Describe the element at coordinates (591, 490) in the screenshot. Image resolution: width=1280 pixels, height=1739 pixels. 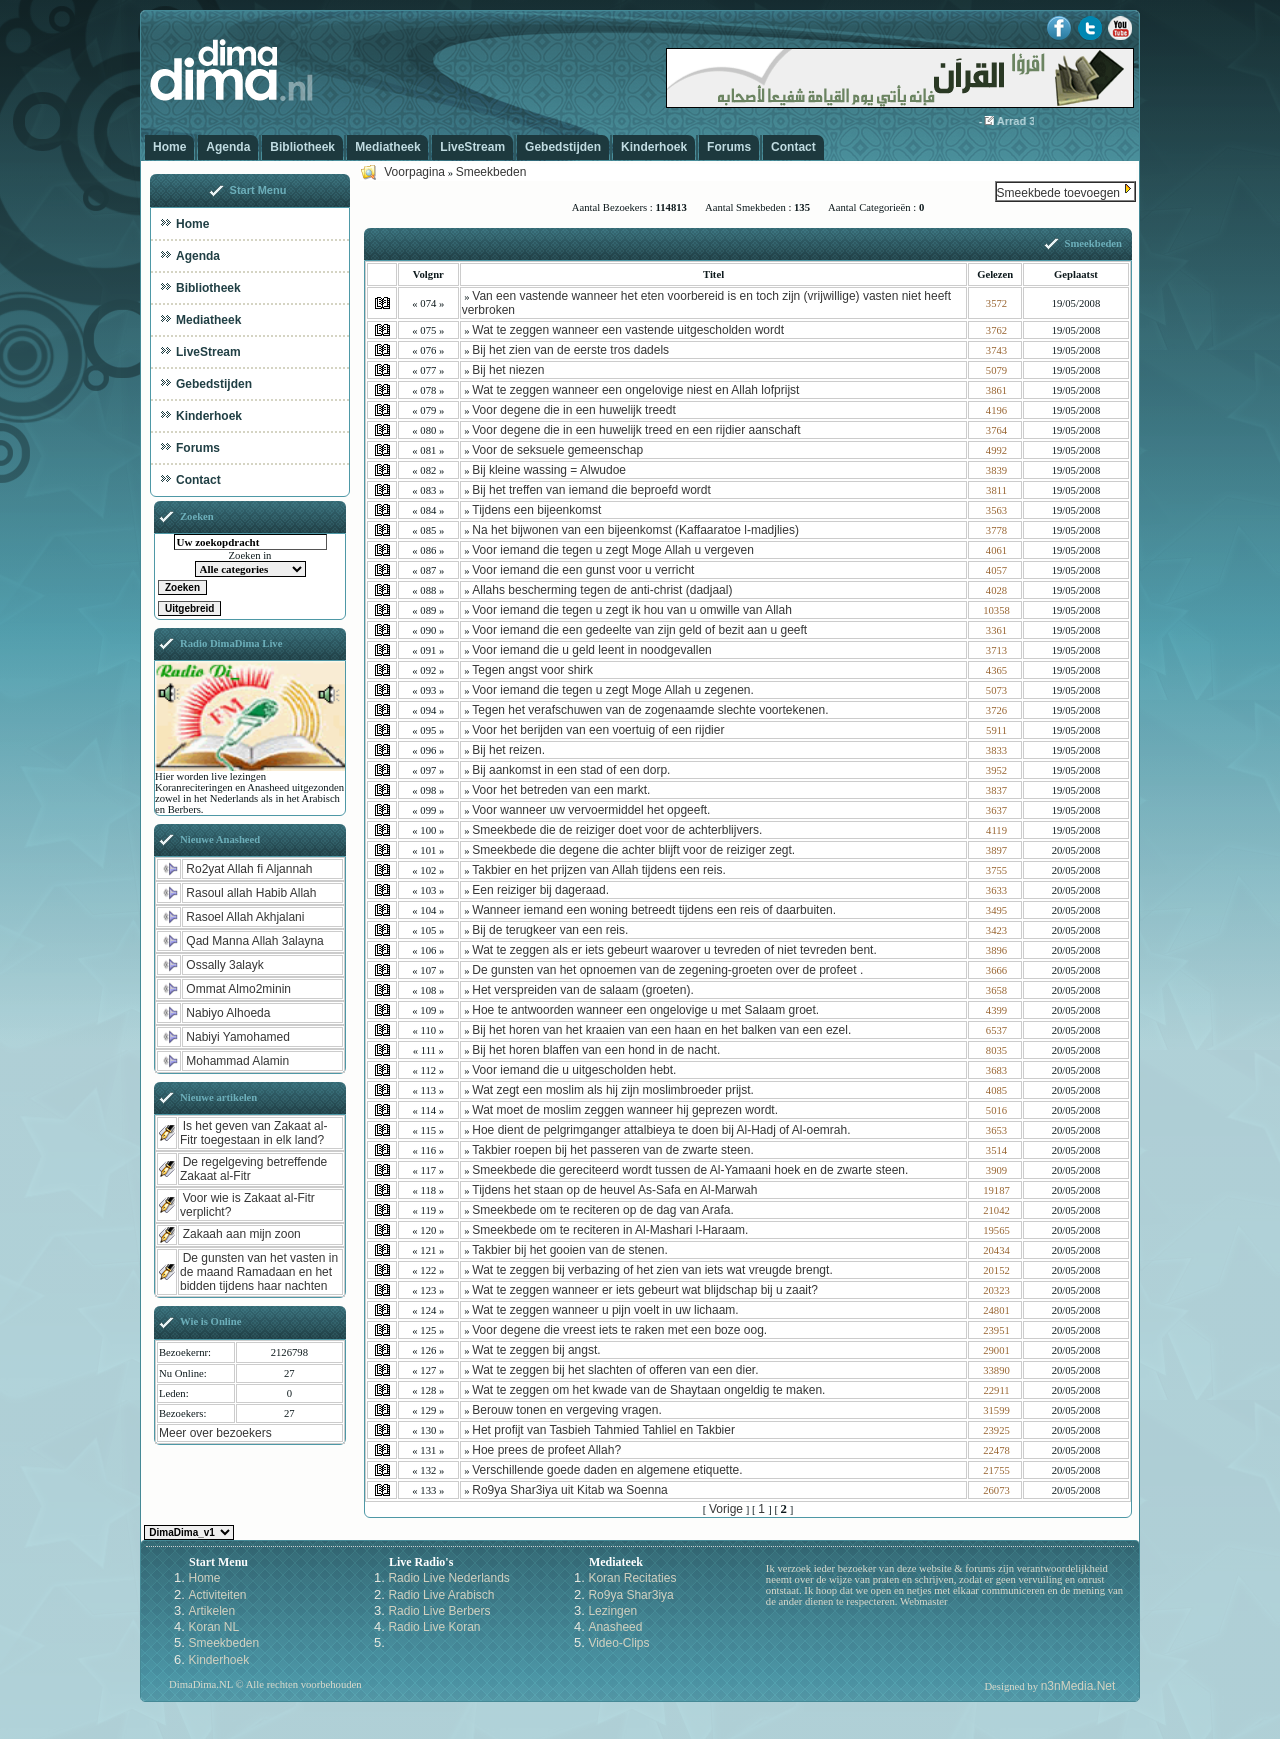
I see `Bij het treffen van iemand die beproefd wordt` at that location.